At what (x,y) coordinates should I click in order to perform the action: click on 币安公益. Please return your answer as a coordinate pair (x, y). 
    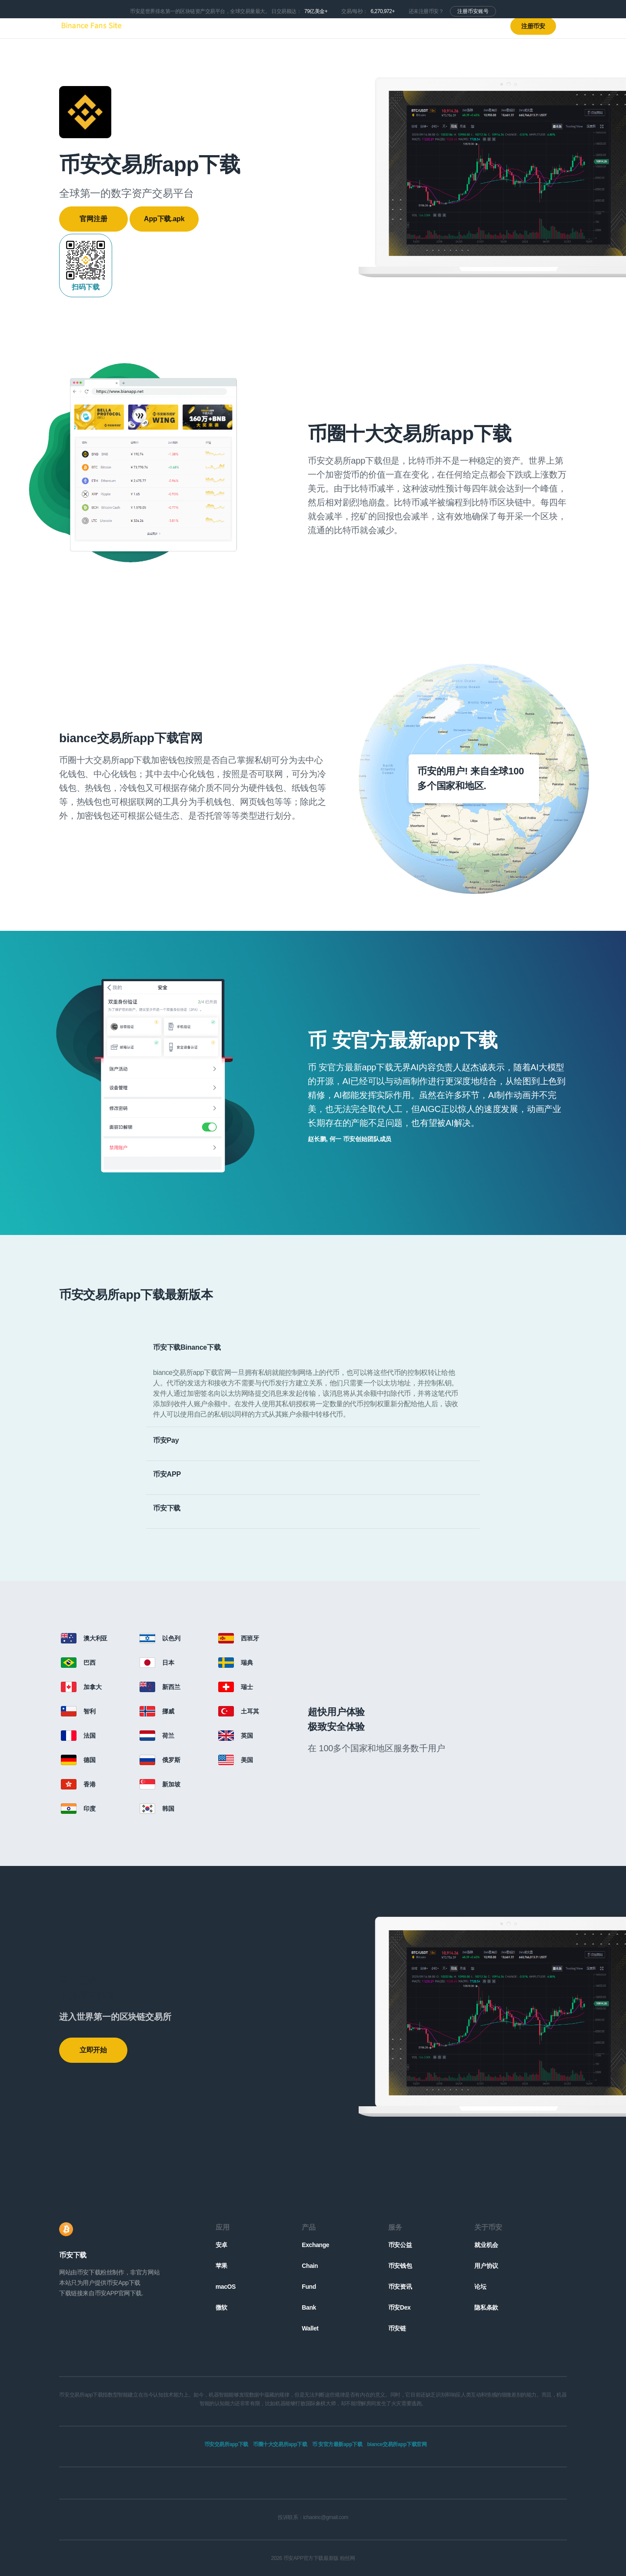
    Looking at the image, I should click on (400, 2244).